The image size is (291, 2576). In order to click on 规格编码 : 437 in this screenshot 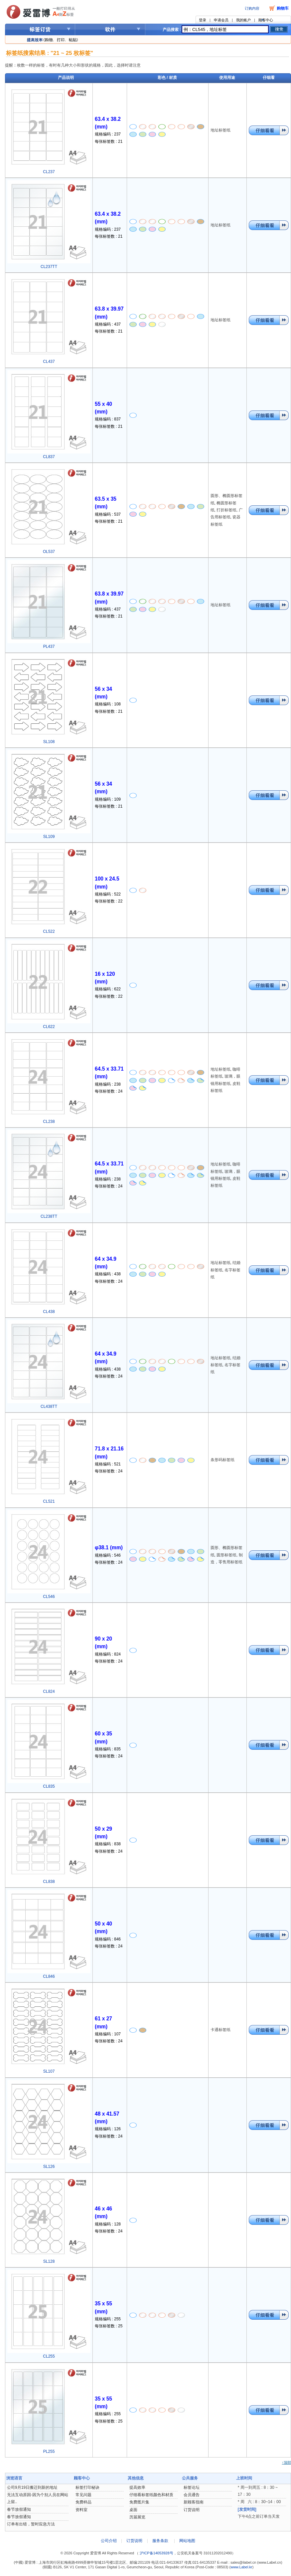, I will do `click(108, 324)`.